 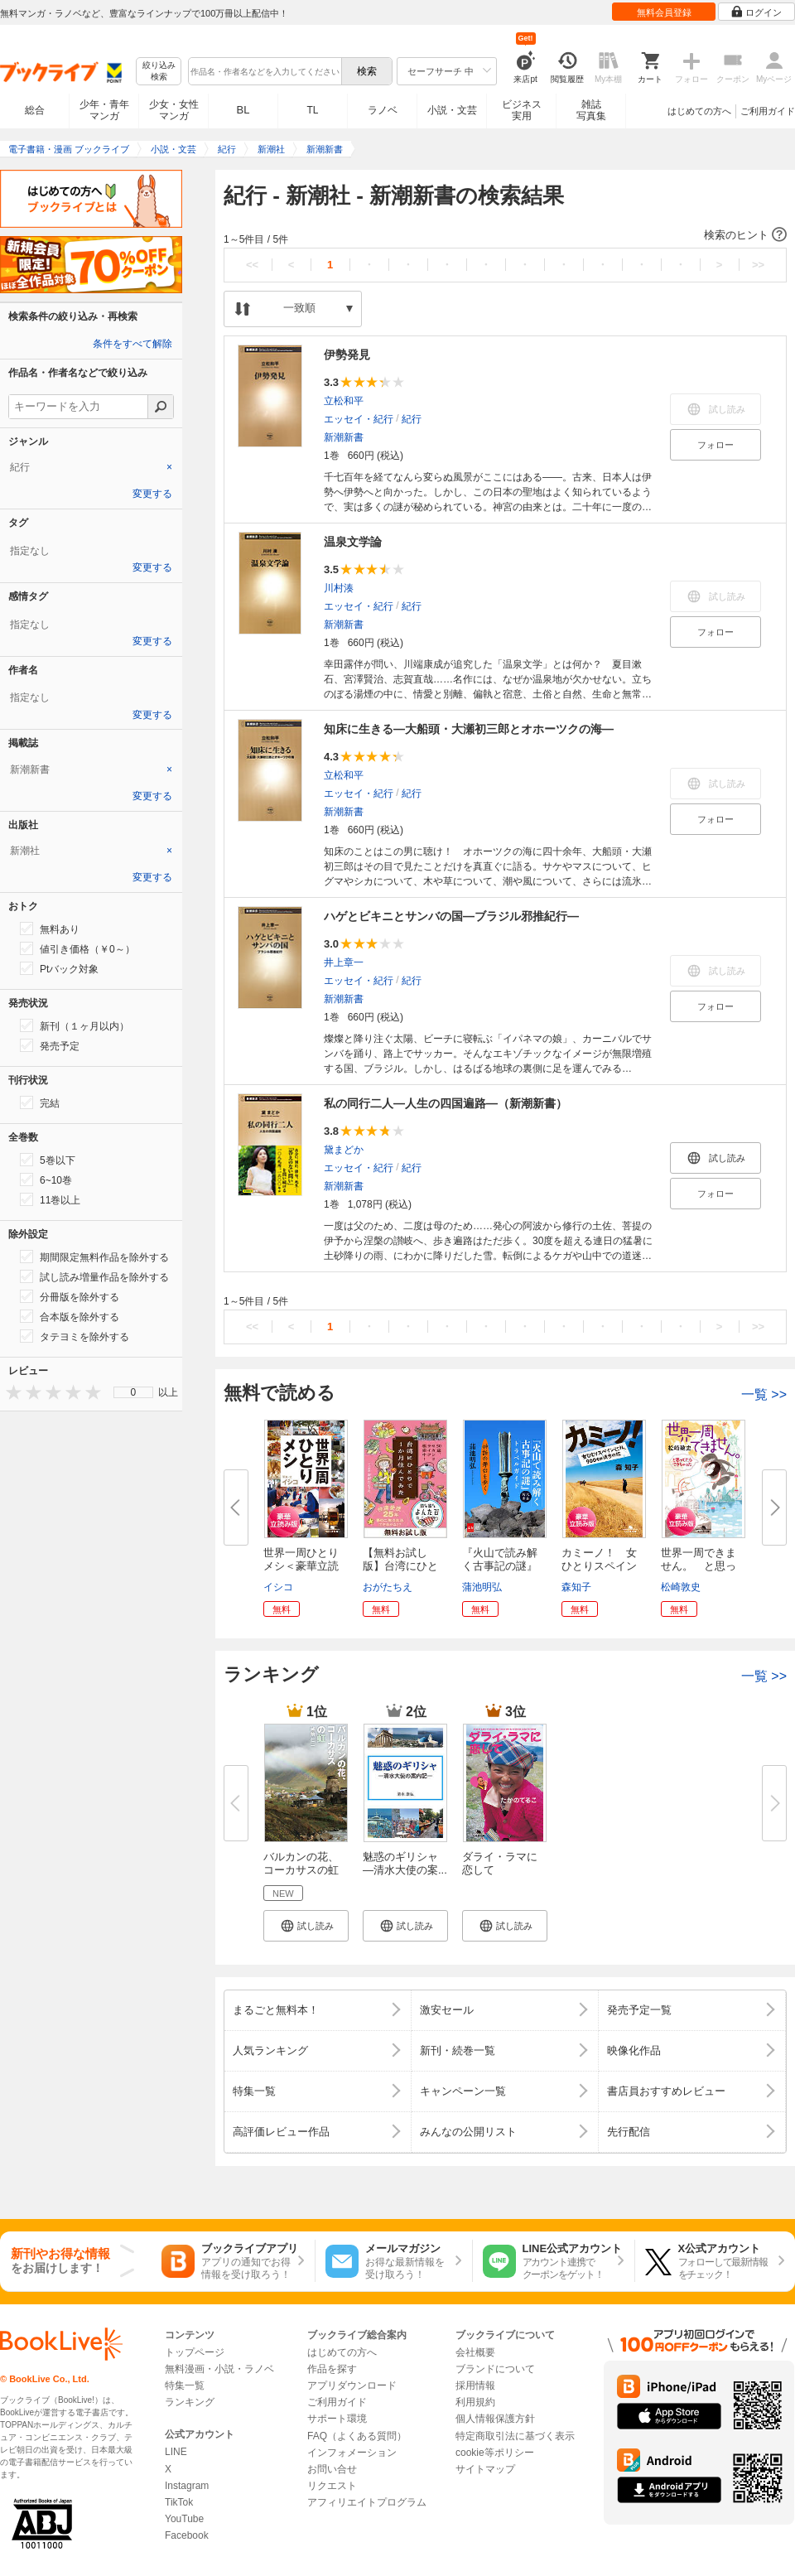 What do you see at coordinates (10, 1392) in the screenshot?
I see `[presentation]` at bounding box center [10, 1392].